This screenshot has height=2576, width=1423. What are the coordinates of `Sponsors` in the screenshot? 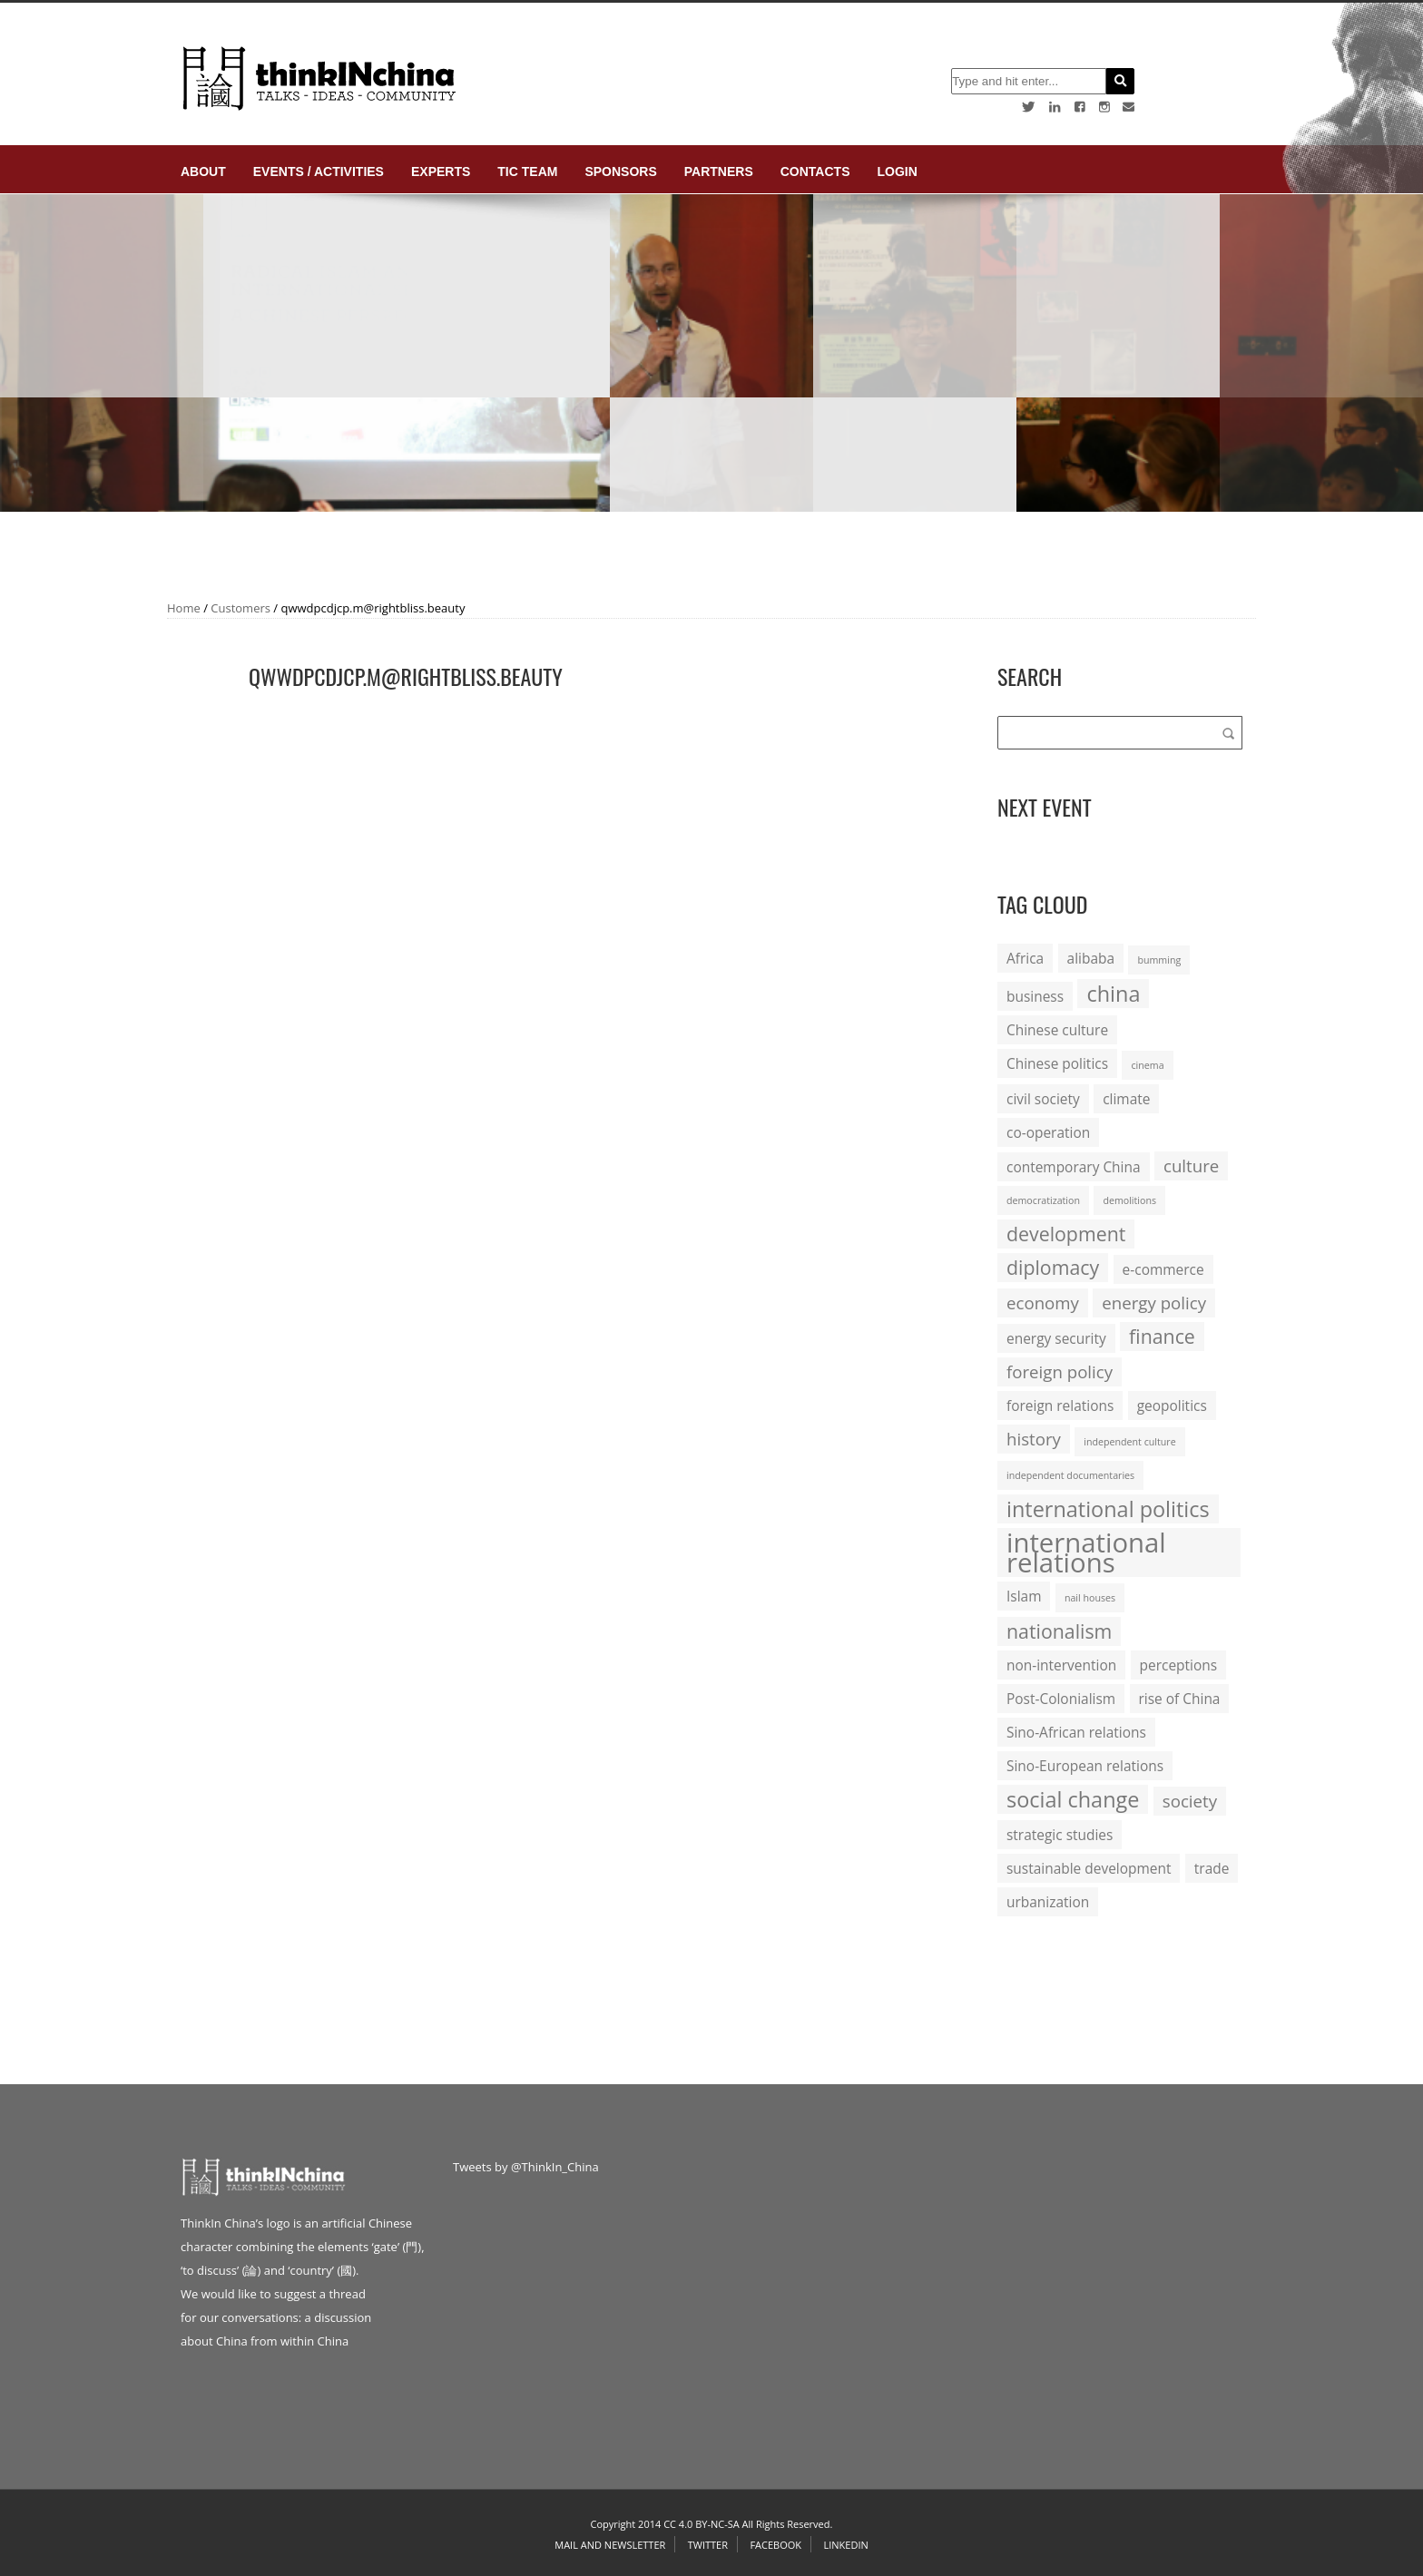 It's located at (620, 171).